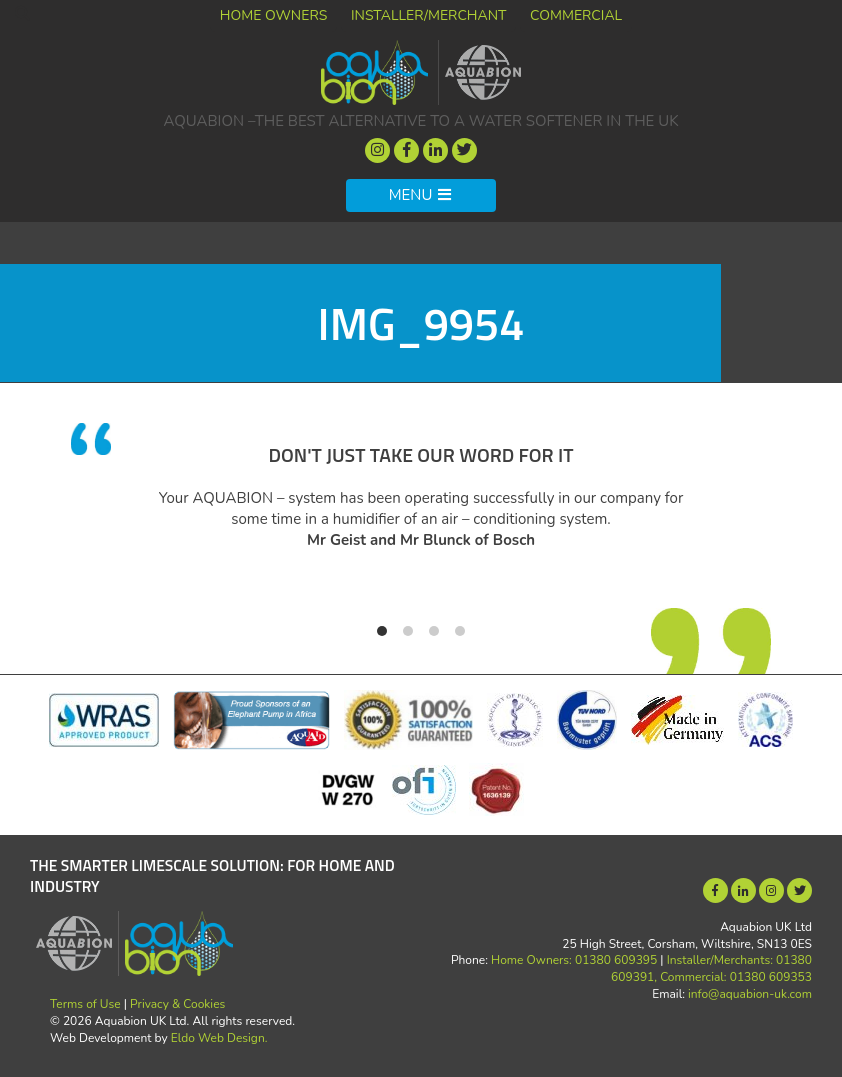 The width and height of the screenshot is (842, 1077). I want to click on Privacy & Cookies, so click(177, 1004).